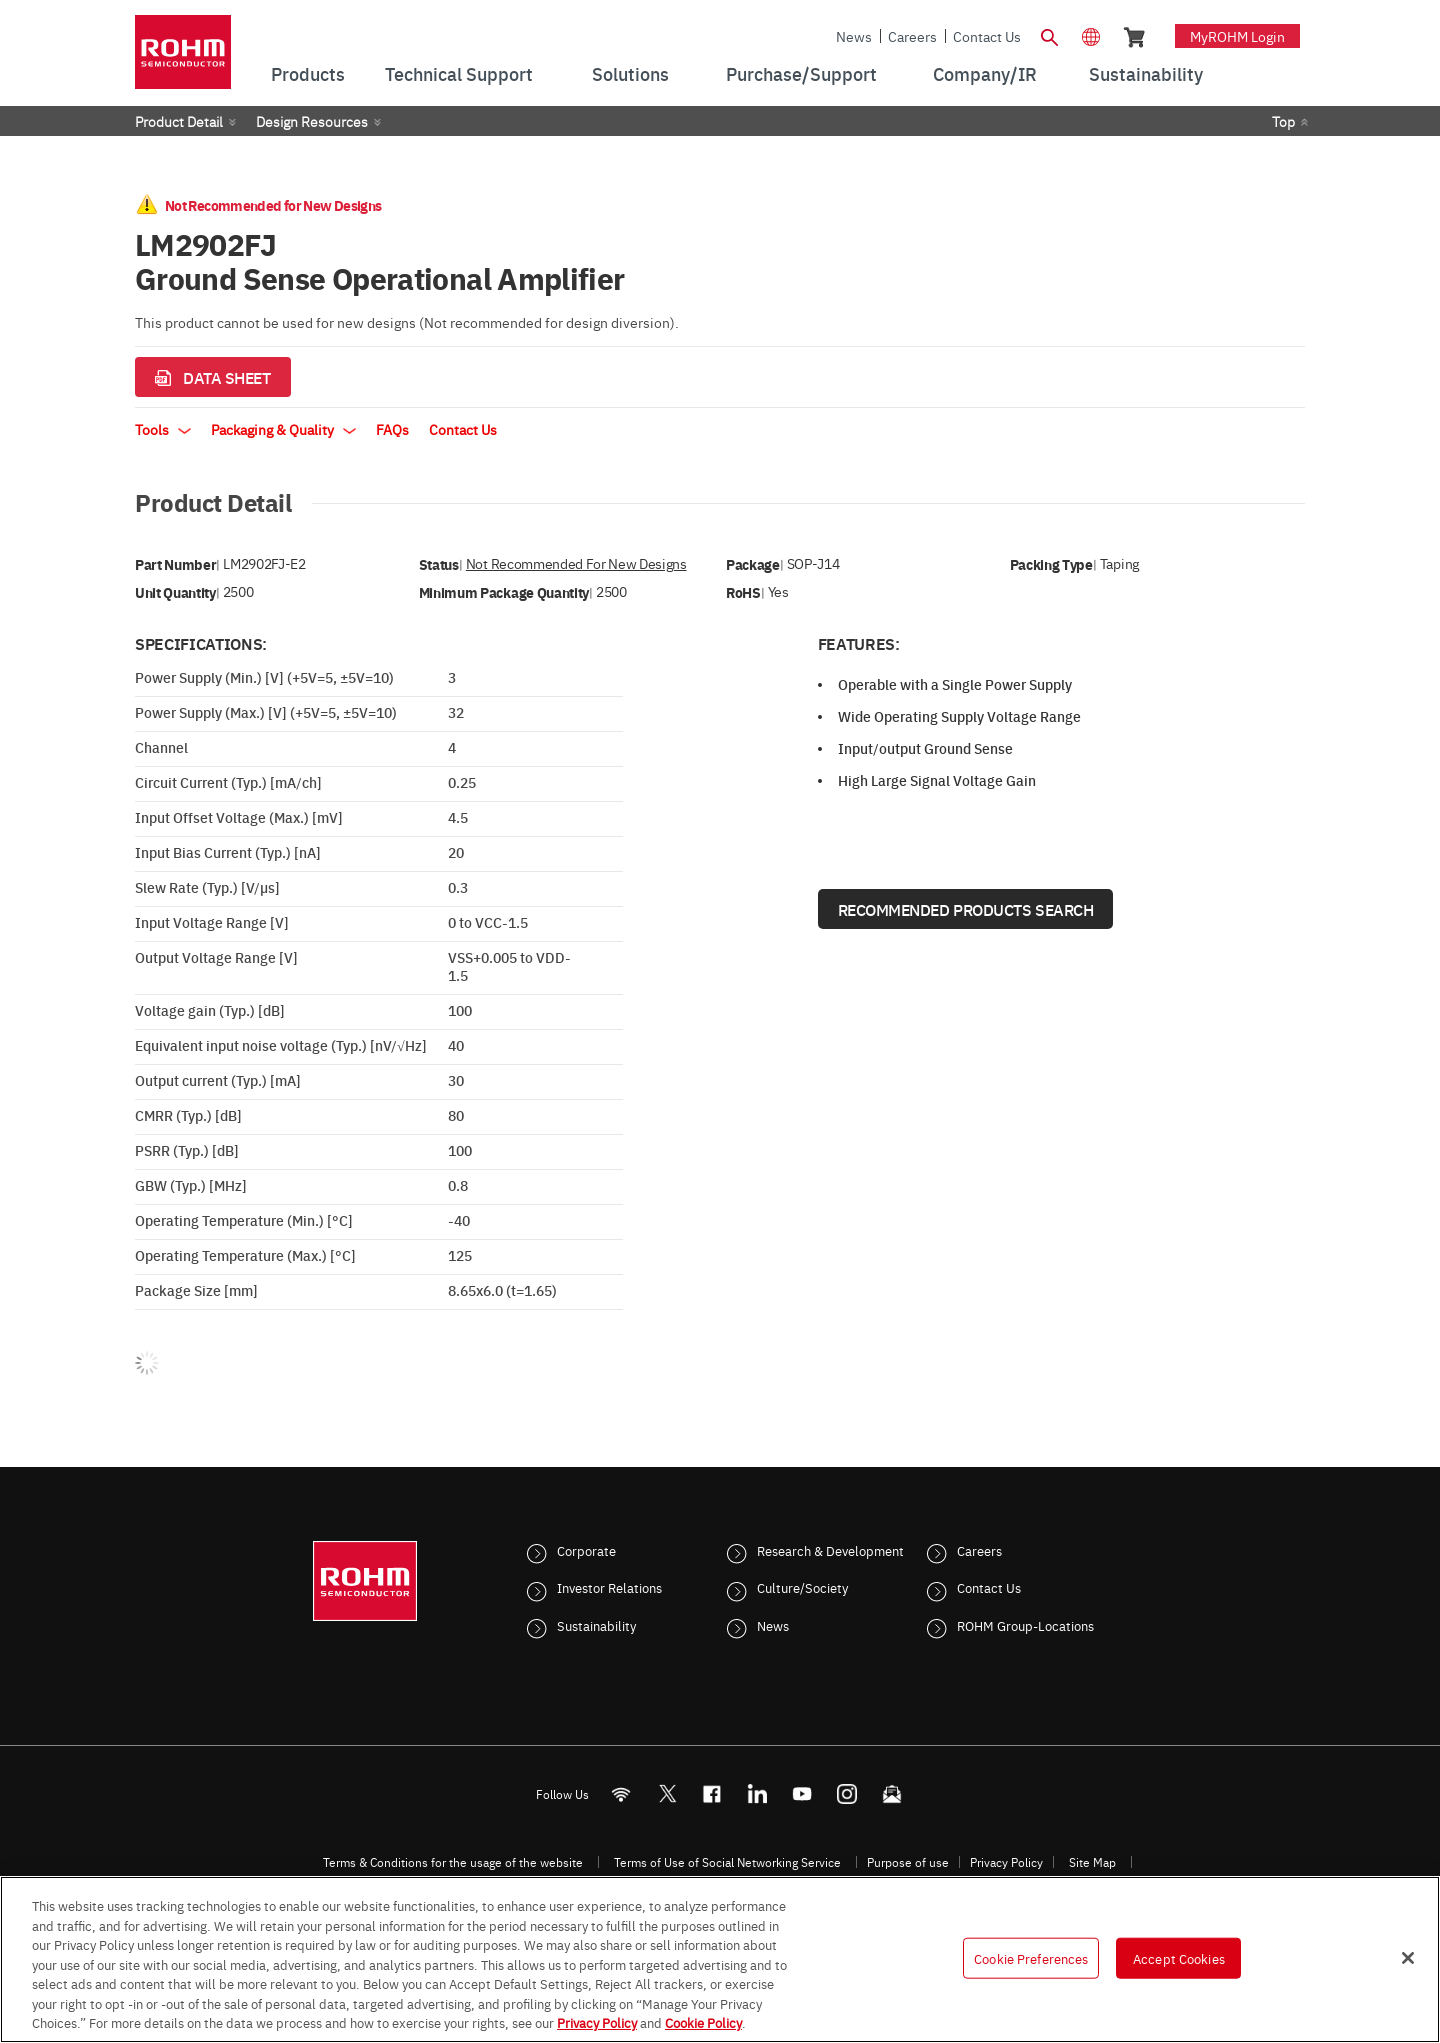  Describe the element at coordinates (847, 1793) in the screenshot. I see `[Instagram]` at that location.